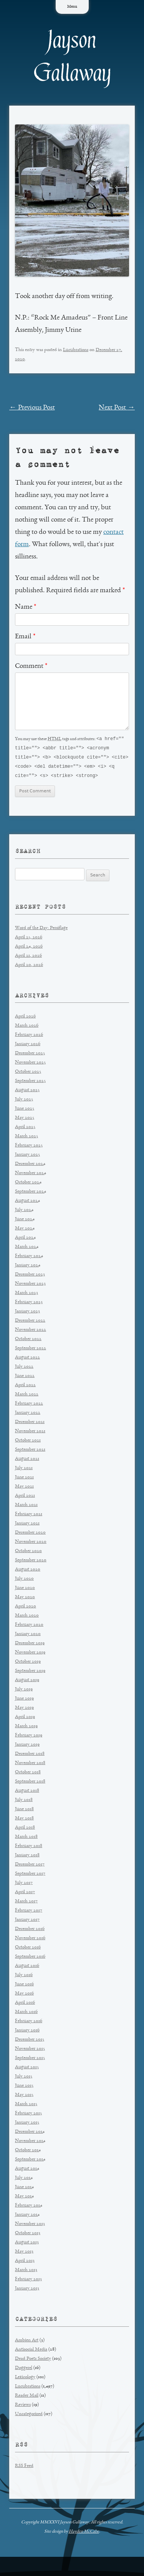 Image resolution: width=144 pixels, height=2576 pixels. I want to click on February 2025, so click(29, 1147).